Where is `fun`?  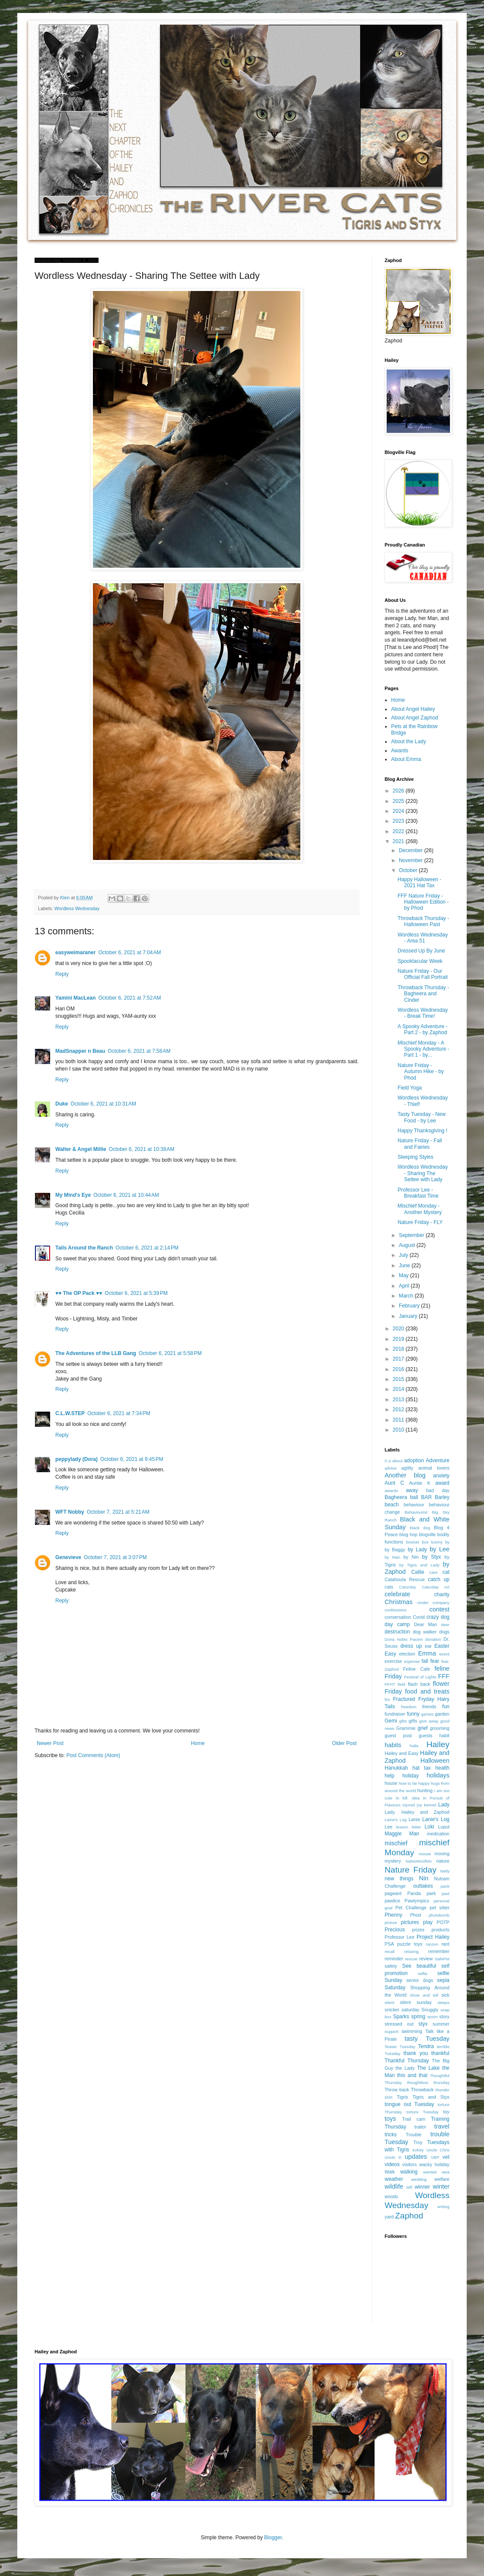
fun is located at coordinates (445, 1706).